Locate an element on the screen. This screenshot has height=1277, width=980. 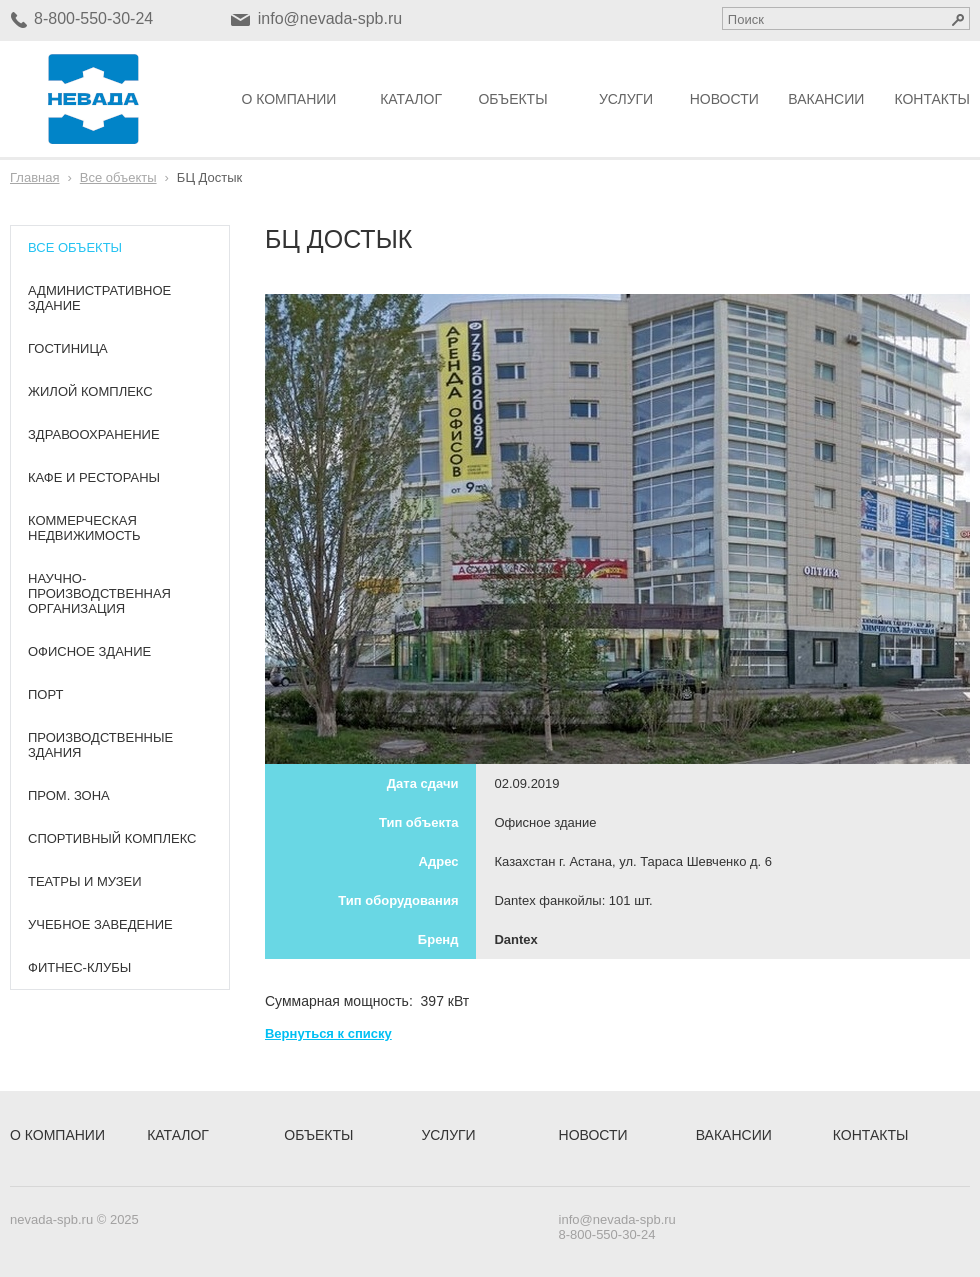
Вакансии is located at coordinates (826, 99).